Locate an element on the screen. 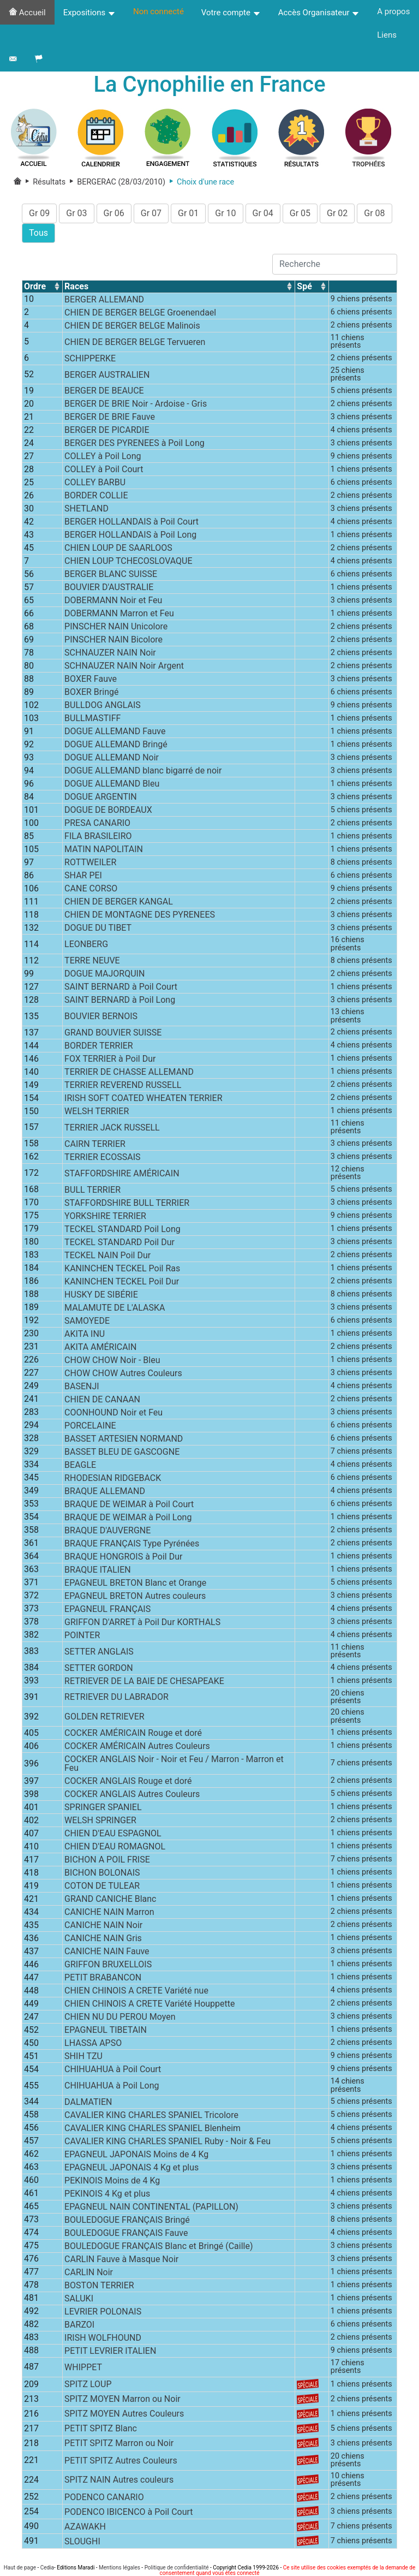 The width and height of the screenshot is (419, 2576). Accès Organisateur is located at coordinates (319, 12).